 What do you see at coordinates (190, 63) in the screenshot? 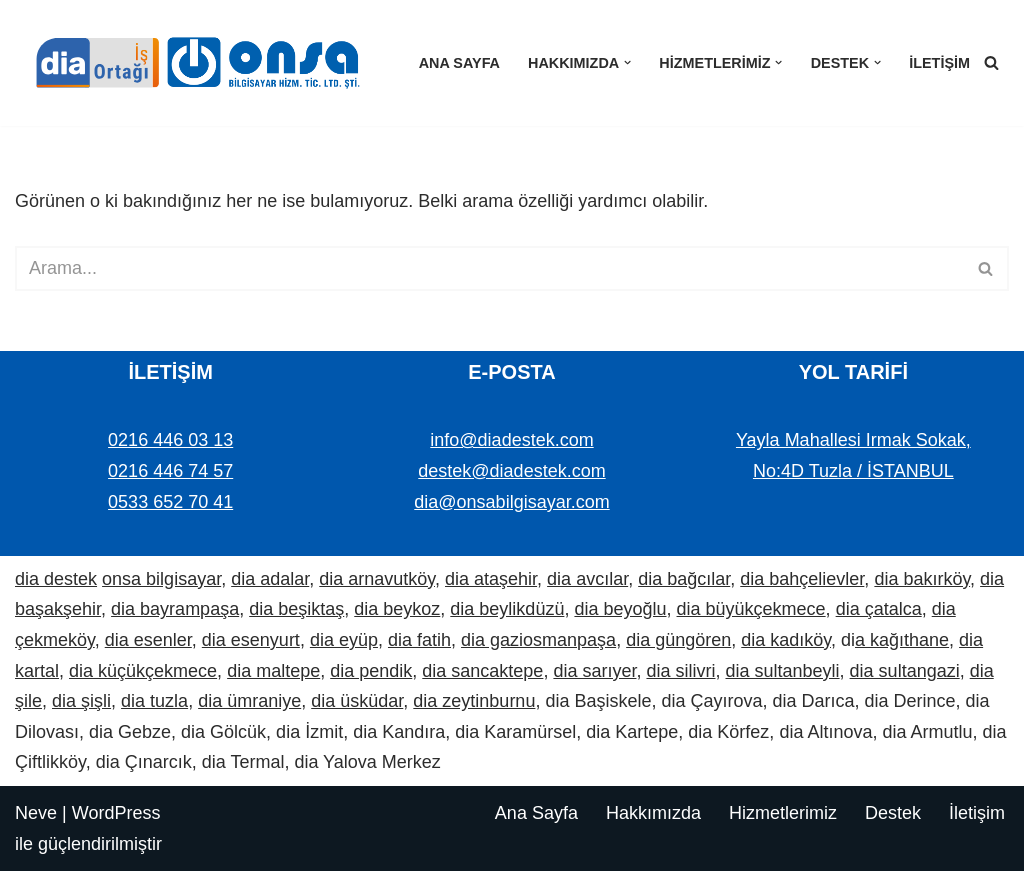
I see `[Dia Destek | Onsa Bilgisayar demo ve bilgi alın. Bize ulaşın: 0533 652 70 41]` at bounding box center [190, 63].